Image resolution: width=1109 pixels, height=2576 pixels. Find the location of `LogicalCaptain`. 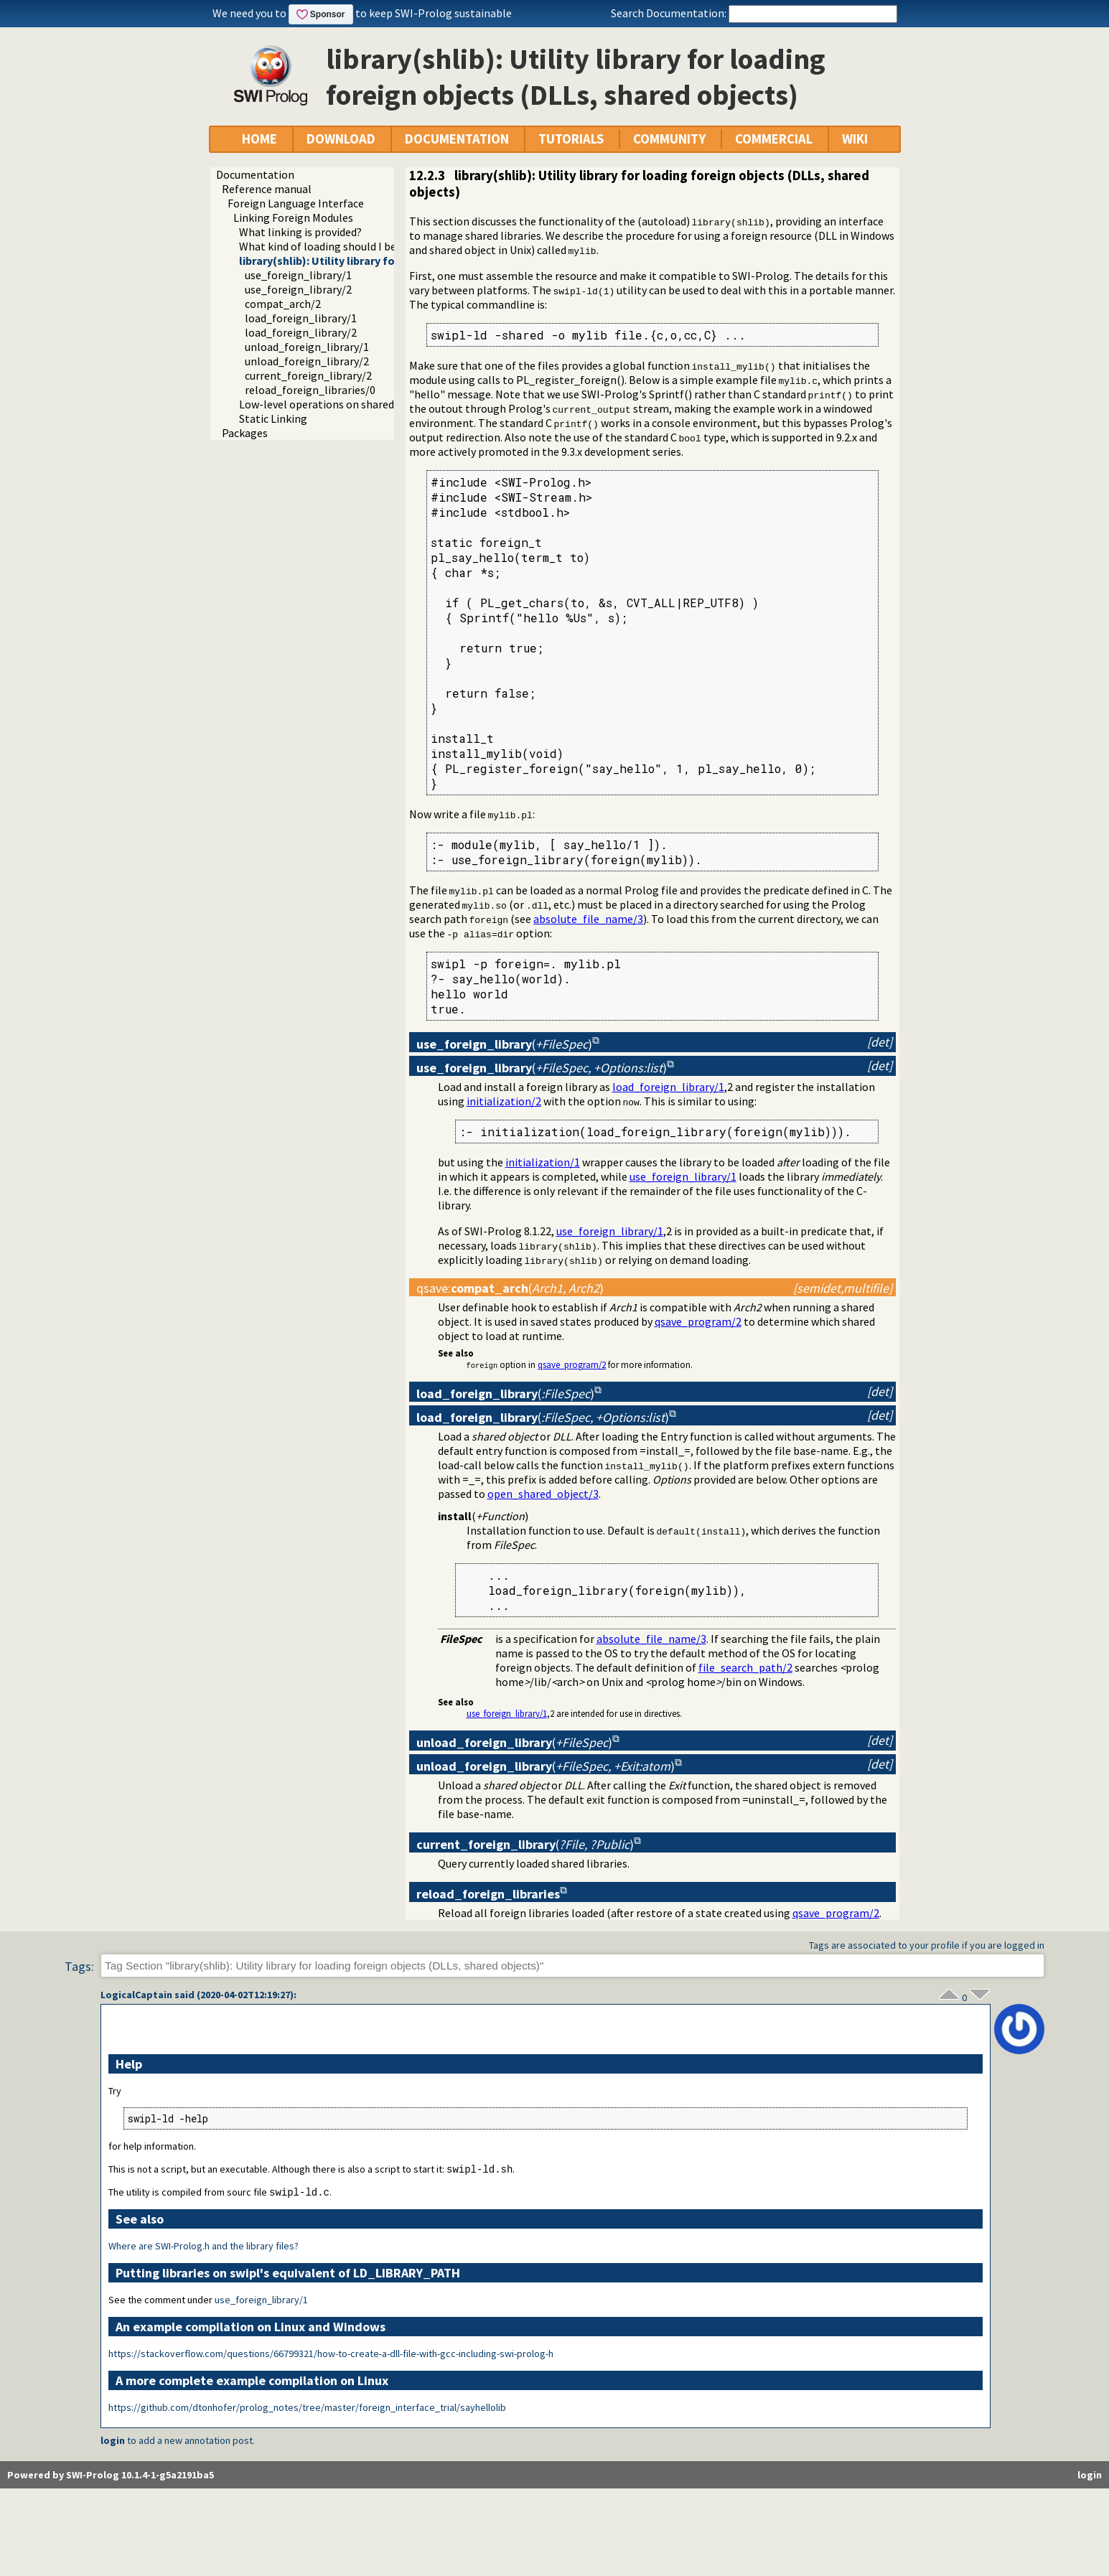

LogicalCaptain is located at coordinates (136, 1994).